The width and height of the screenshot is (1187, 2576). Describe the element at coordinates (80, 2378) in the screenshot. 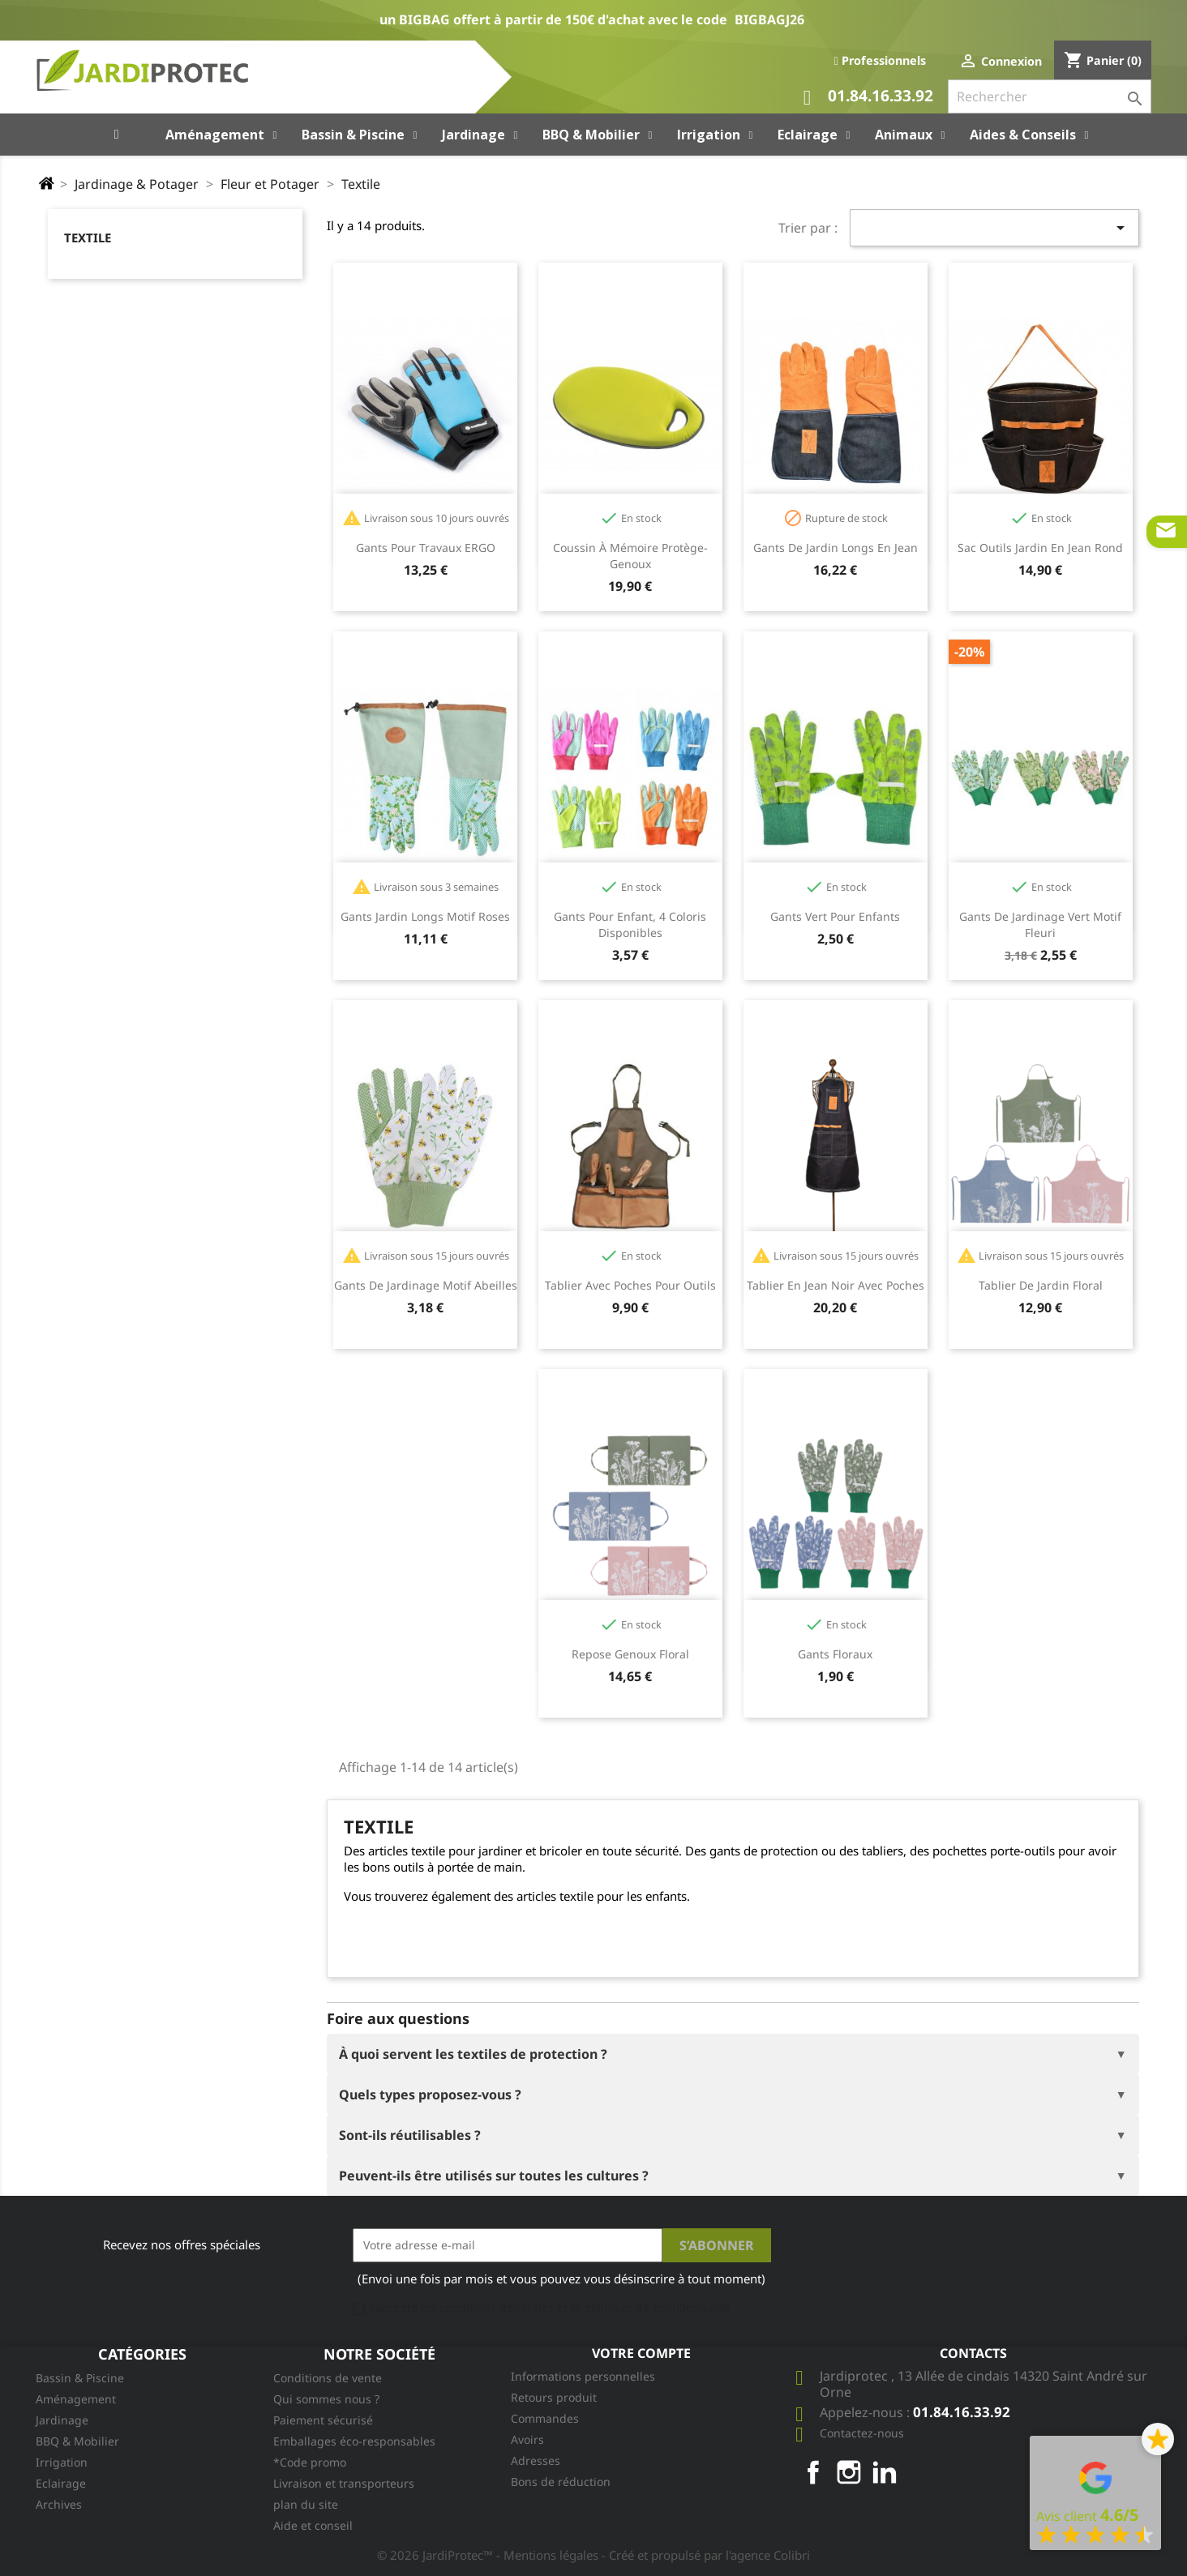

I see `Bassin & Piscine` at that location.